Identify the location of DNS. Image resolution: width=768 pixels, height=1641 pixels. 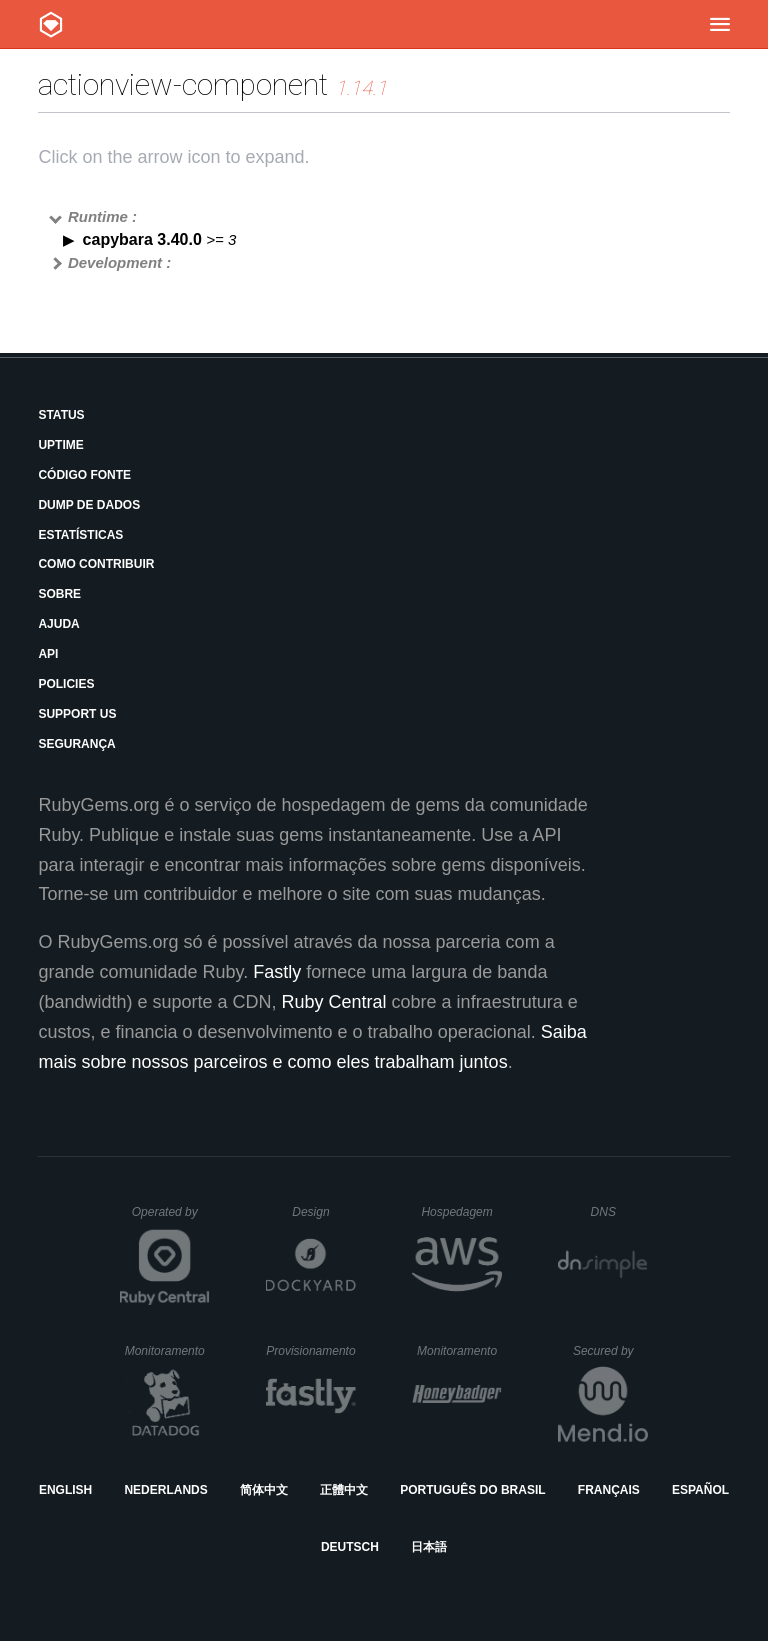
(620, 1212).